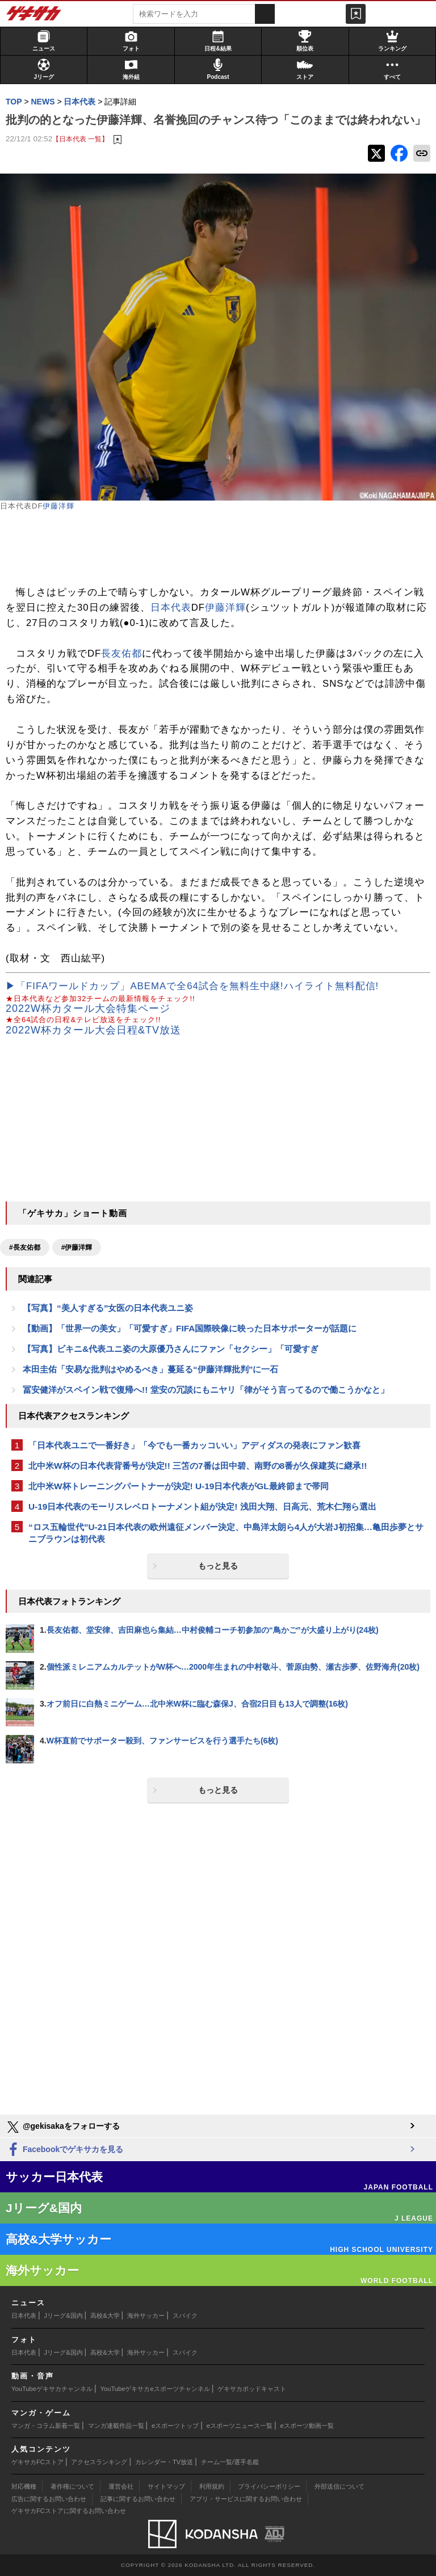 The height and width of the screenshot is (2576, 436). What do you see at coordinates (68, 2510) in the screenshot?
I see `ゲキサカFCストアに関するお問い合わせ` at bounding box center [68, 2510].